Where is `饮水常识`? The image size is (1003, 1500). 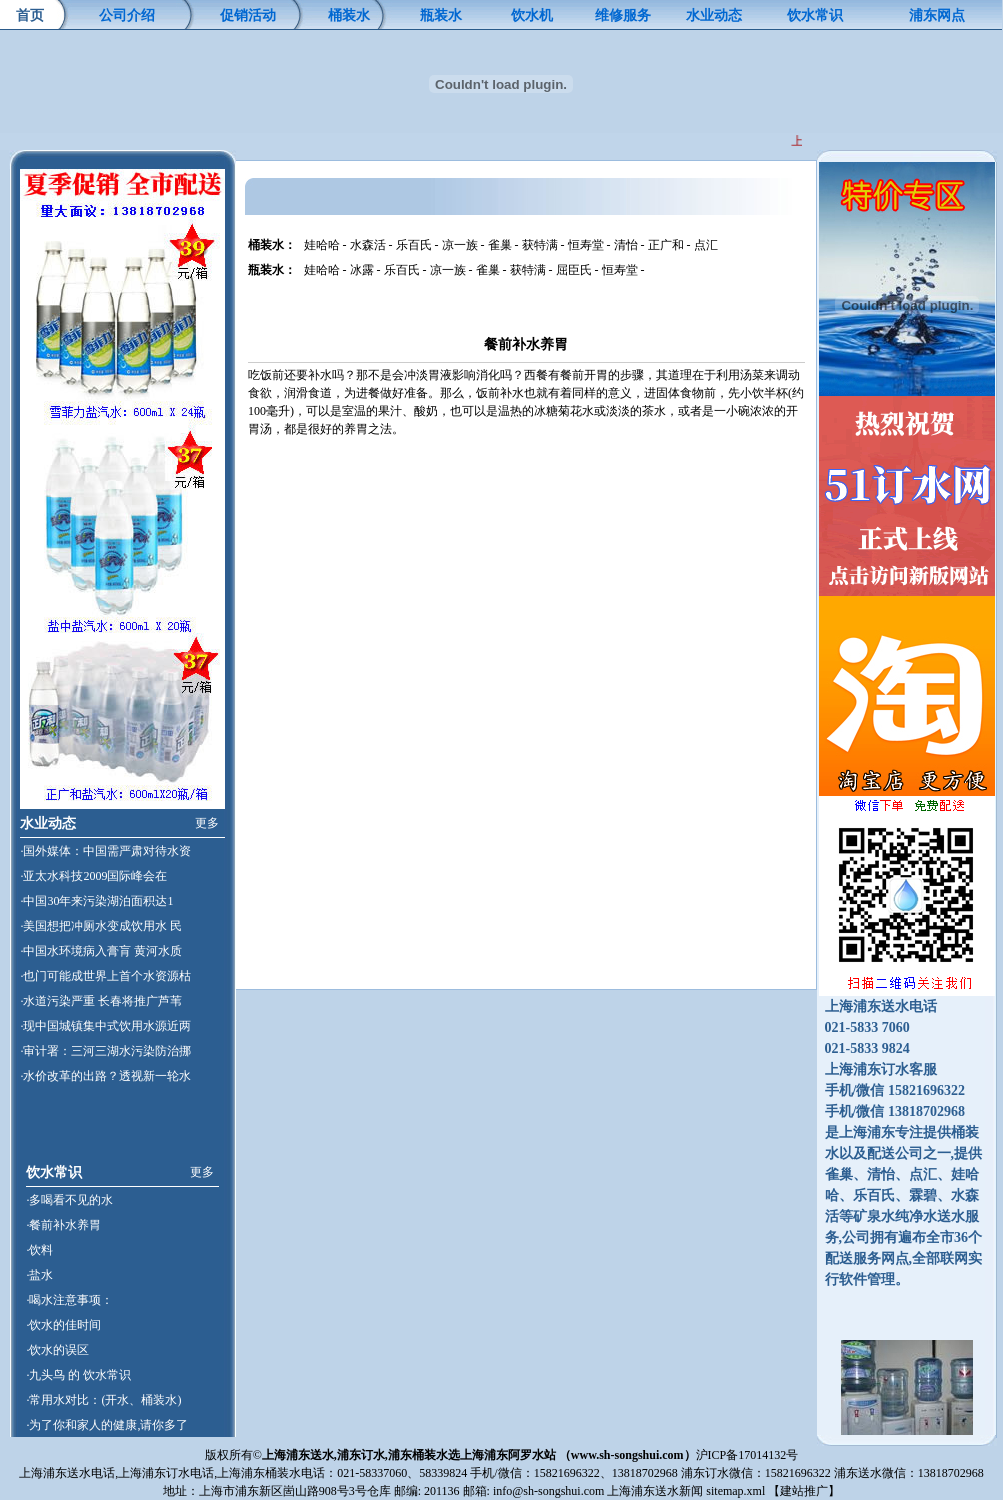
饮水常识 is located at coordinates (815, 15).